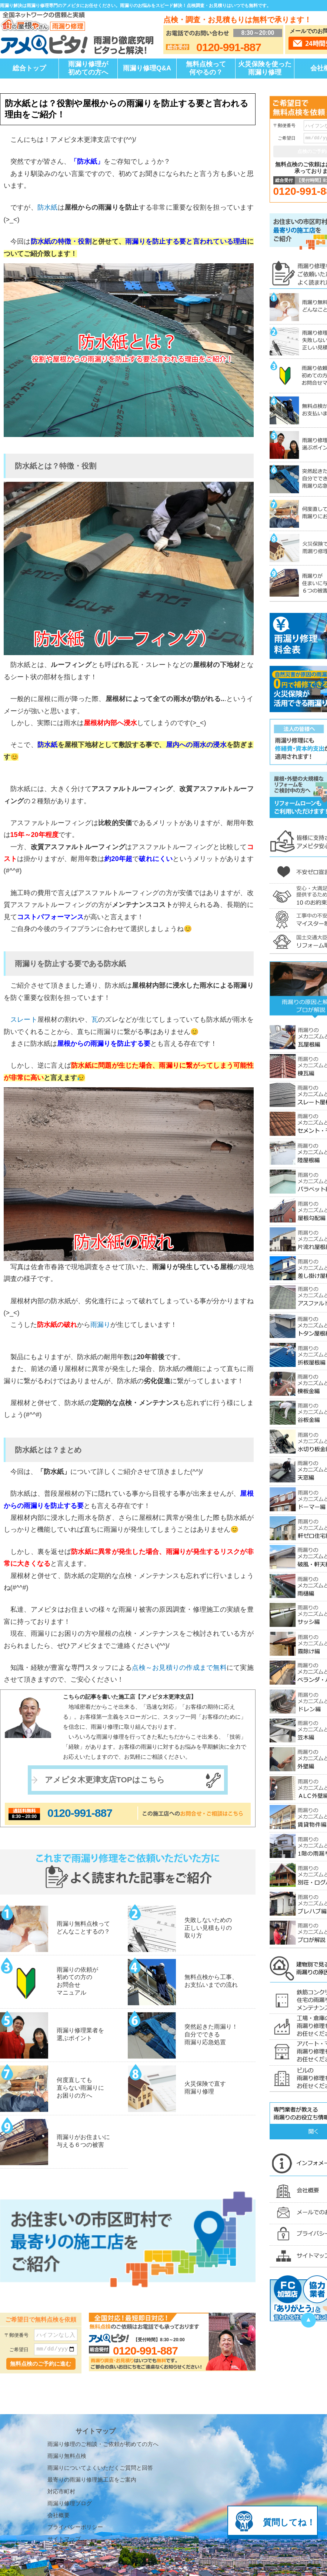  Describe the element at coordinates (147, 68) in the screenshot. I see `雨漏り修理Q&A` at that location.